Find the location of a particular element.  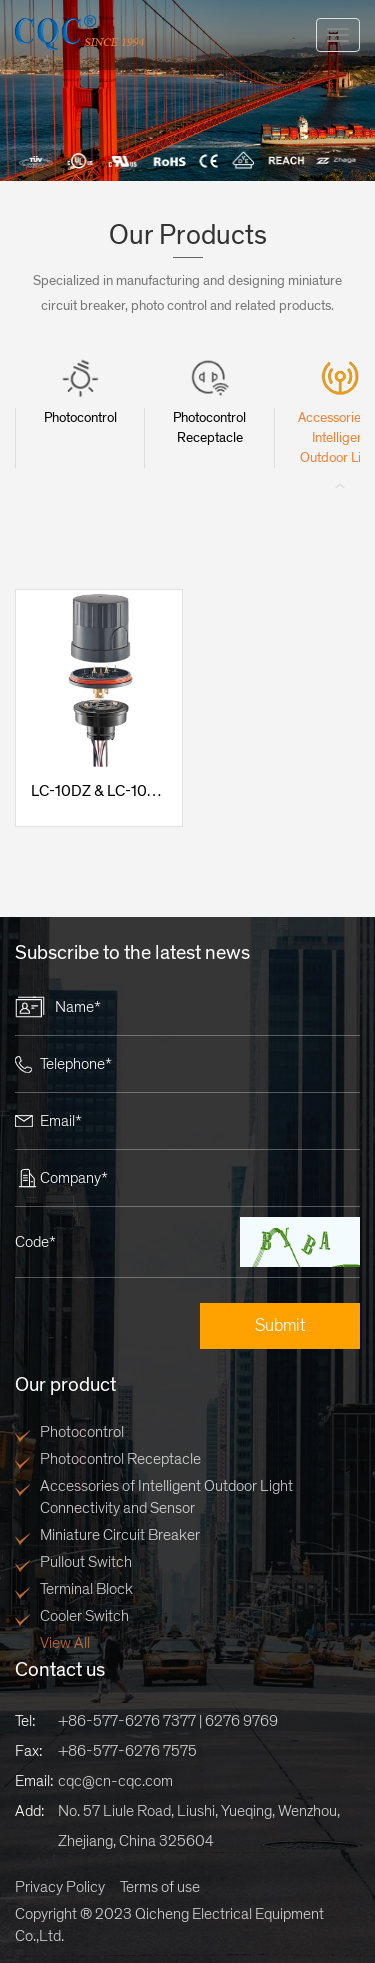

Privacy Policy is located at coordinates (60, 1887).